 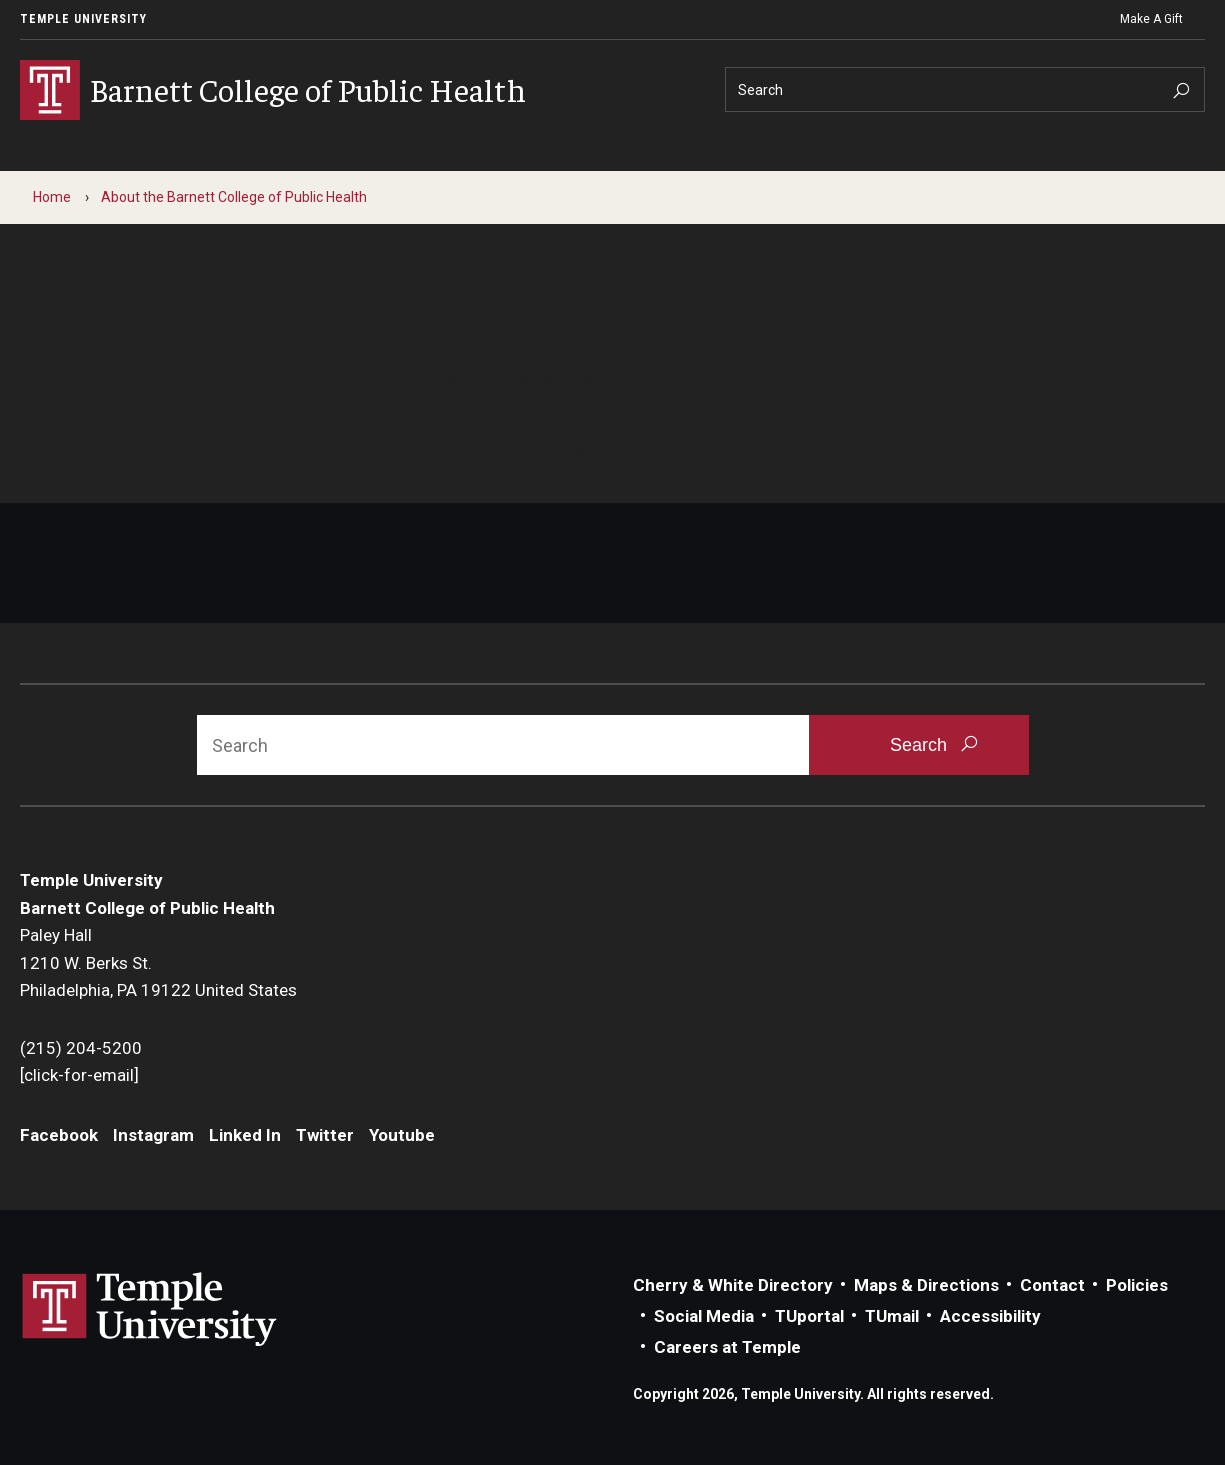 What do you see at coordinates (150, 1310) in the screenshot?
I see `Link to Temple University website` at bounding box center [150, 1310].